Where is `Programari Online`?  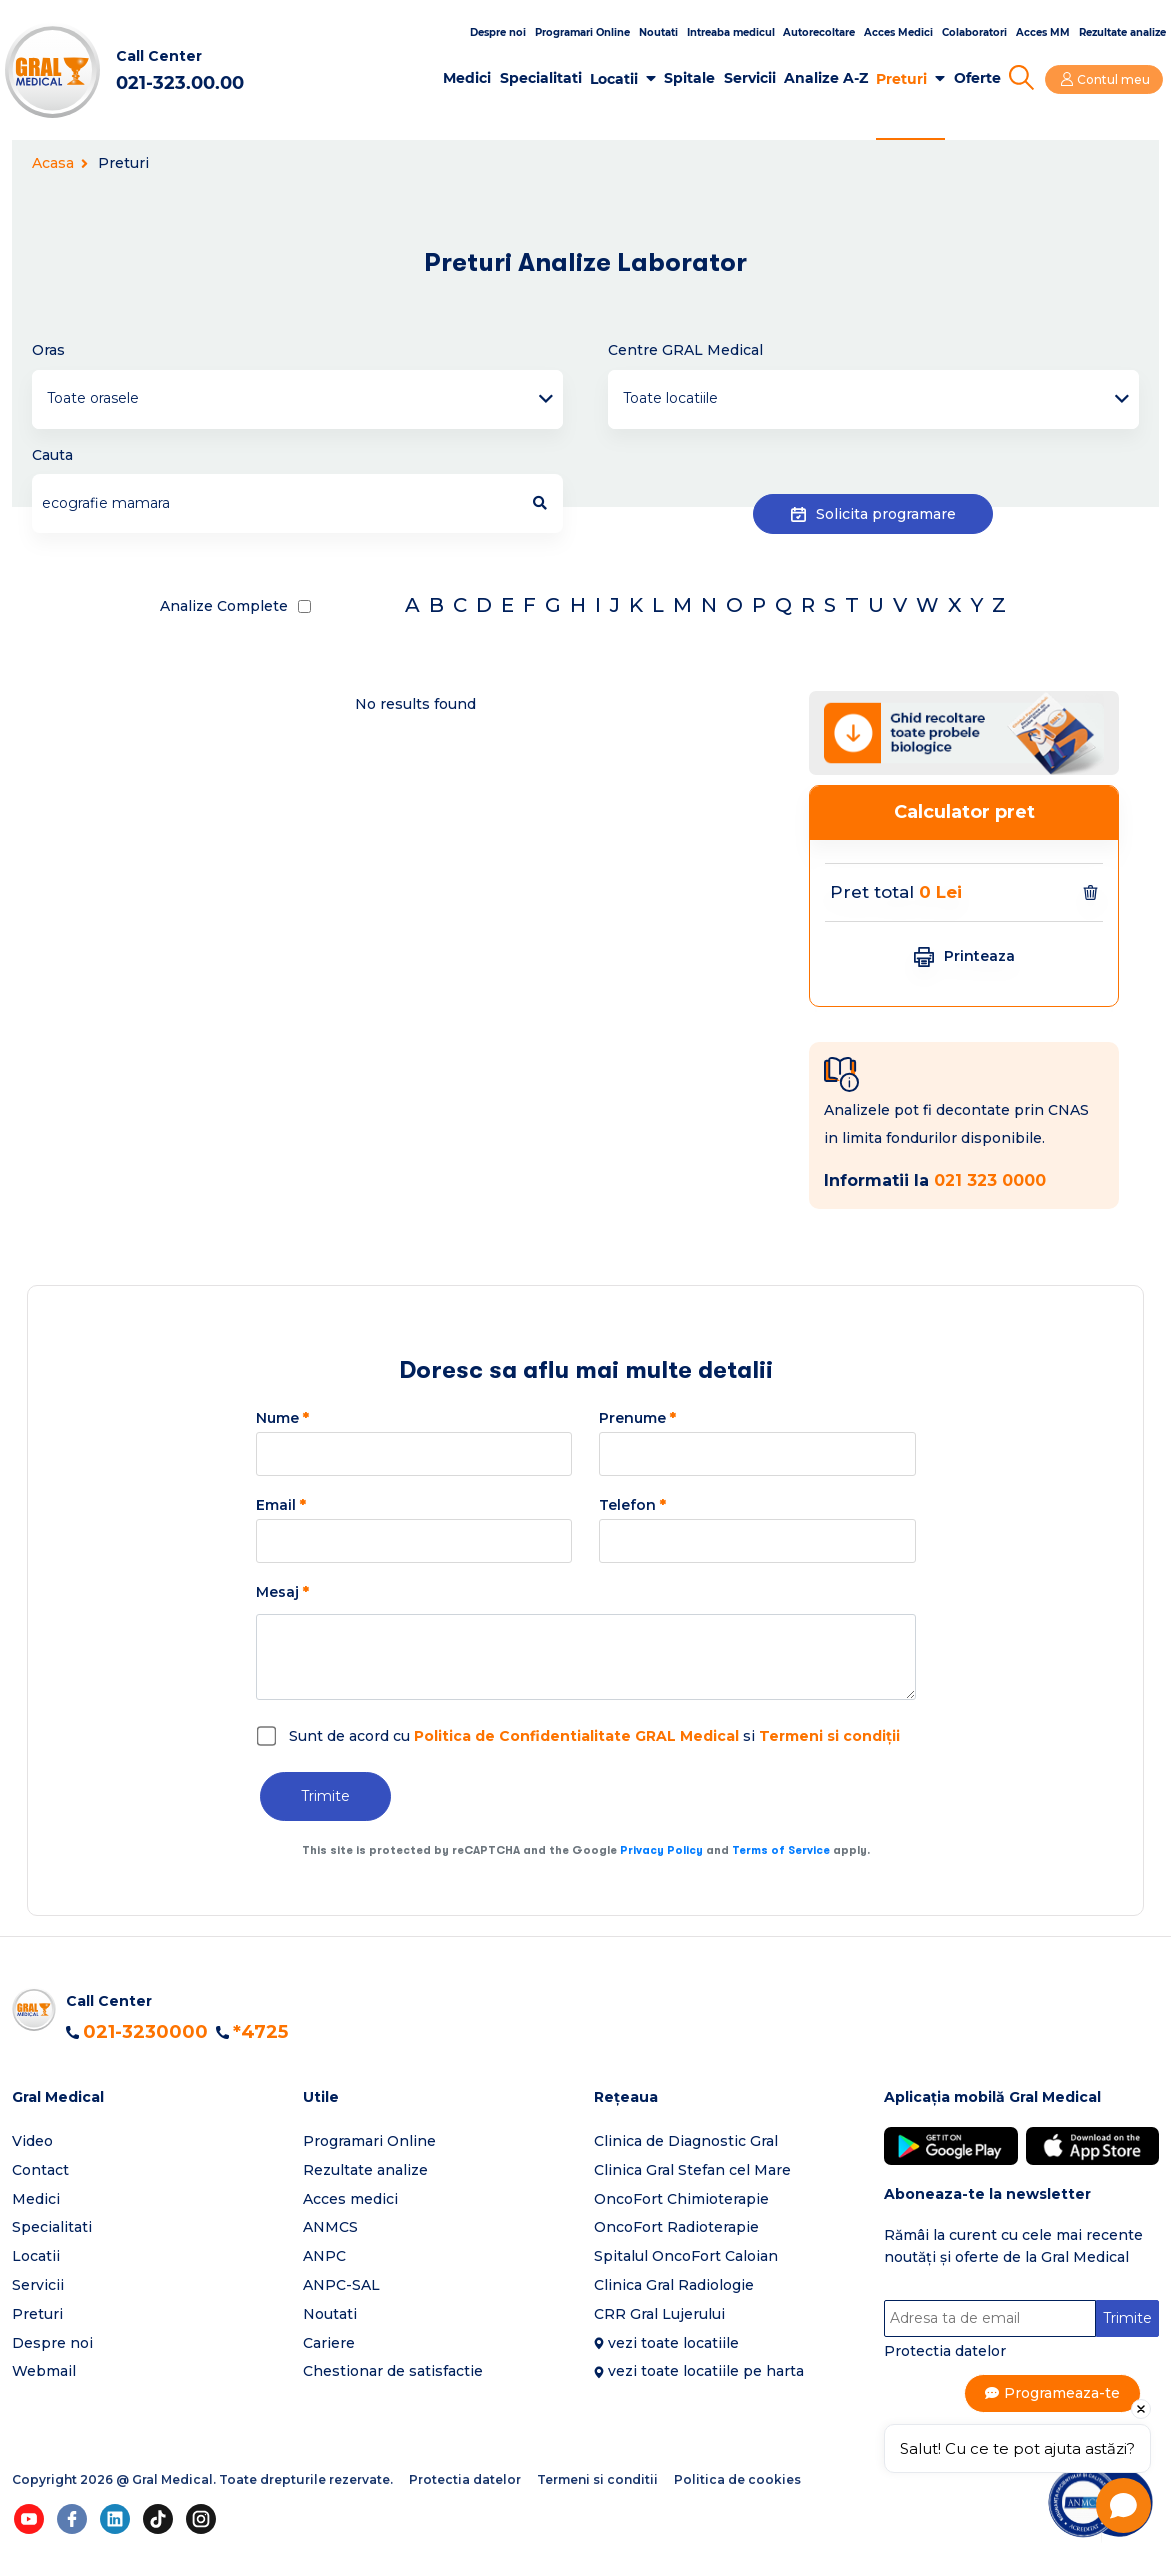 Programari Online is located at coordinates (582, 32).